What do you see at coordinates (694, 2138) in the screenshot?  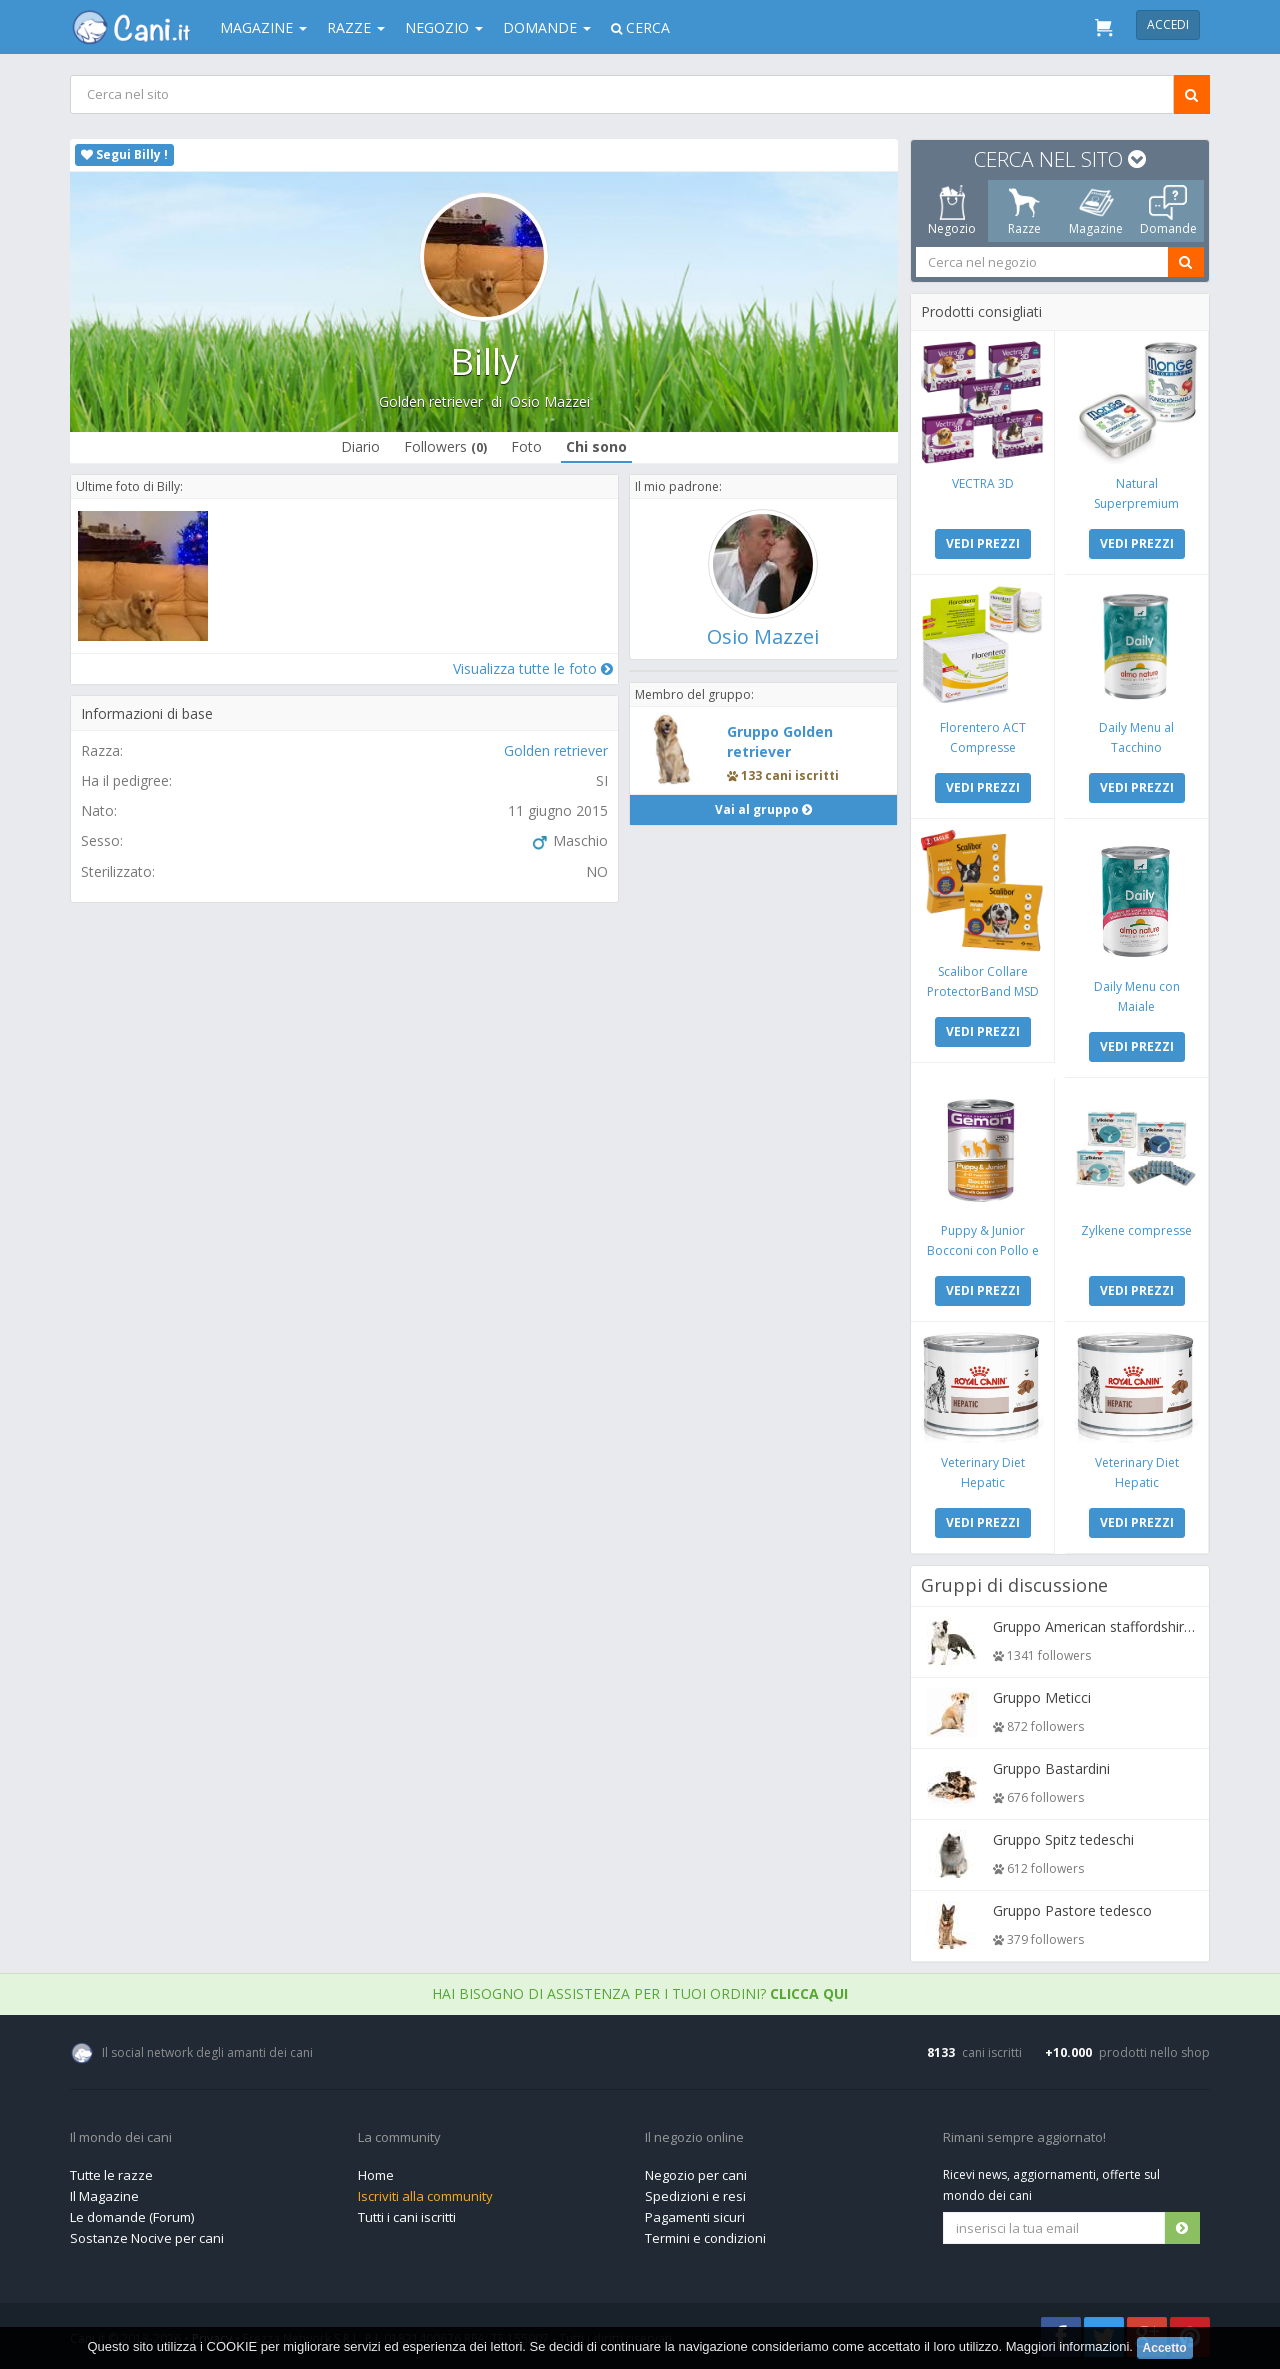 I see `Il negozio online` at bounding box center [694, 2138].